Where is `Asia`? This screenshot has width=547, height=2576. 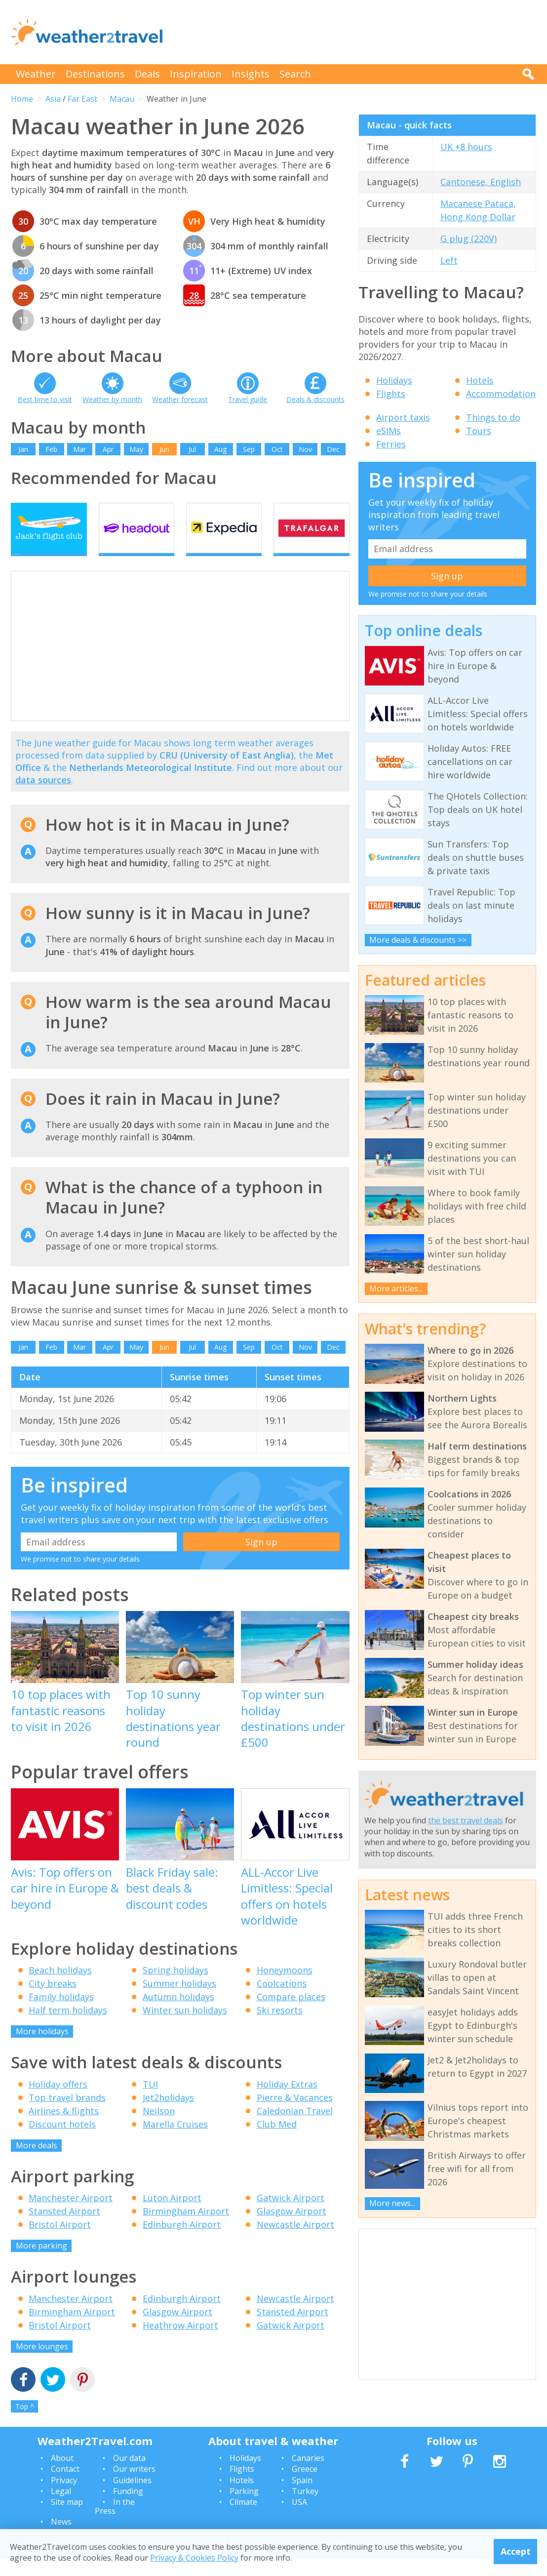 Asia is located at coordinates (53, 98).